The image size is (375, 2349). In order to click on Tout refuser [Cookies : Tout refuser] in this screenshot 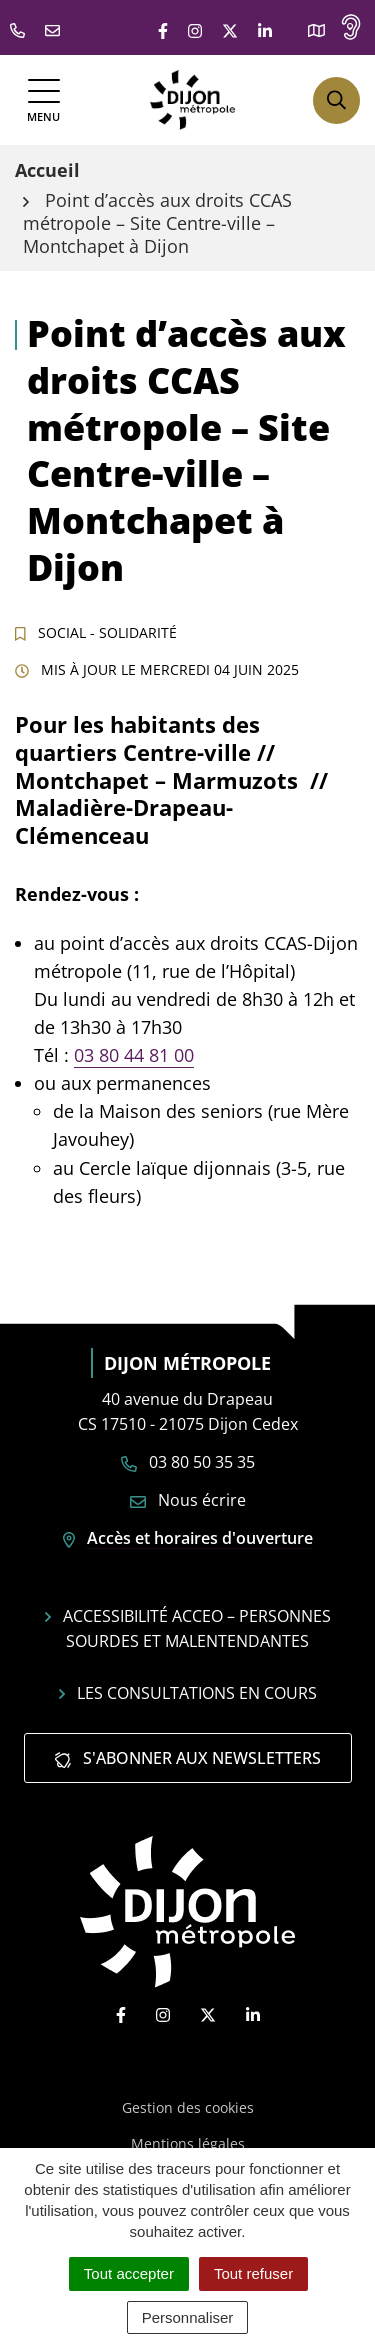, I will do `click(253, 2273)`.